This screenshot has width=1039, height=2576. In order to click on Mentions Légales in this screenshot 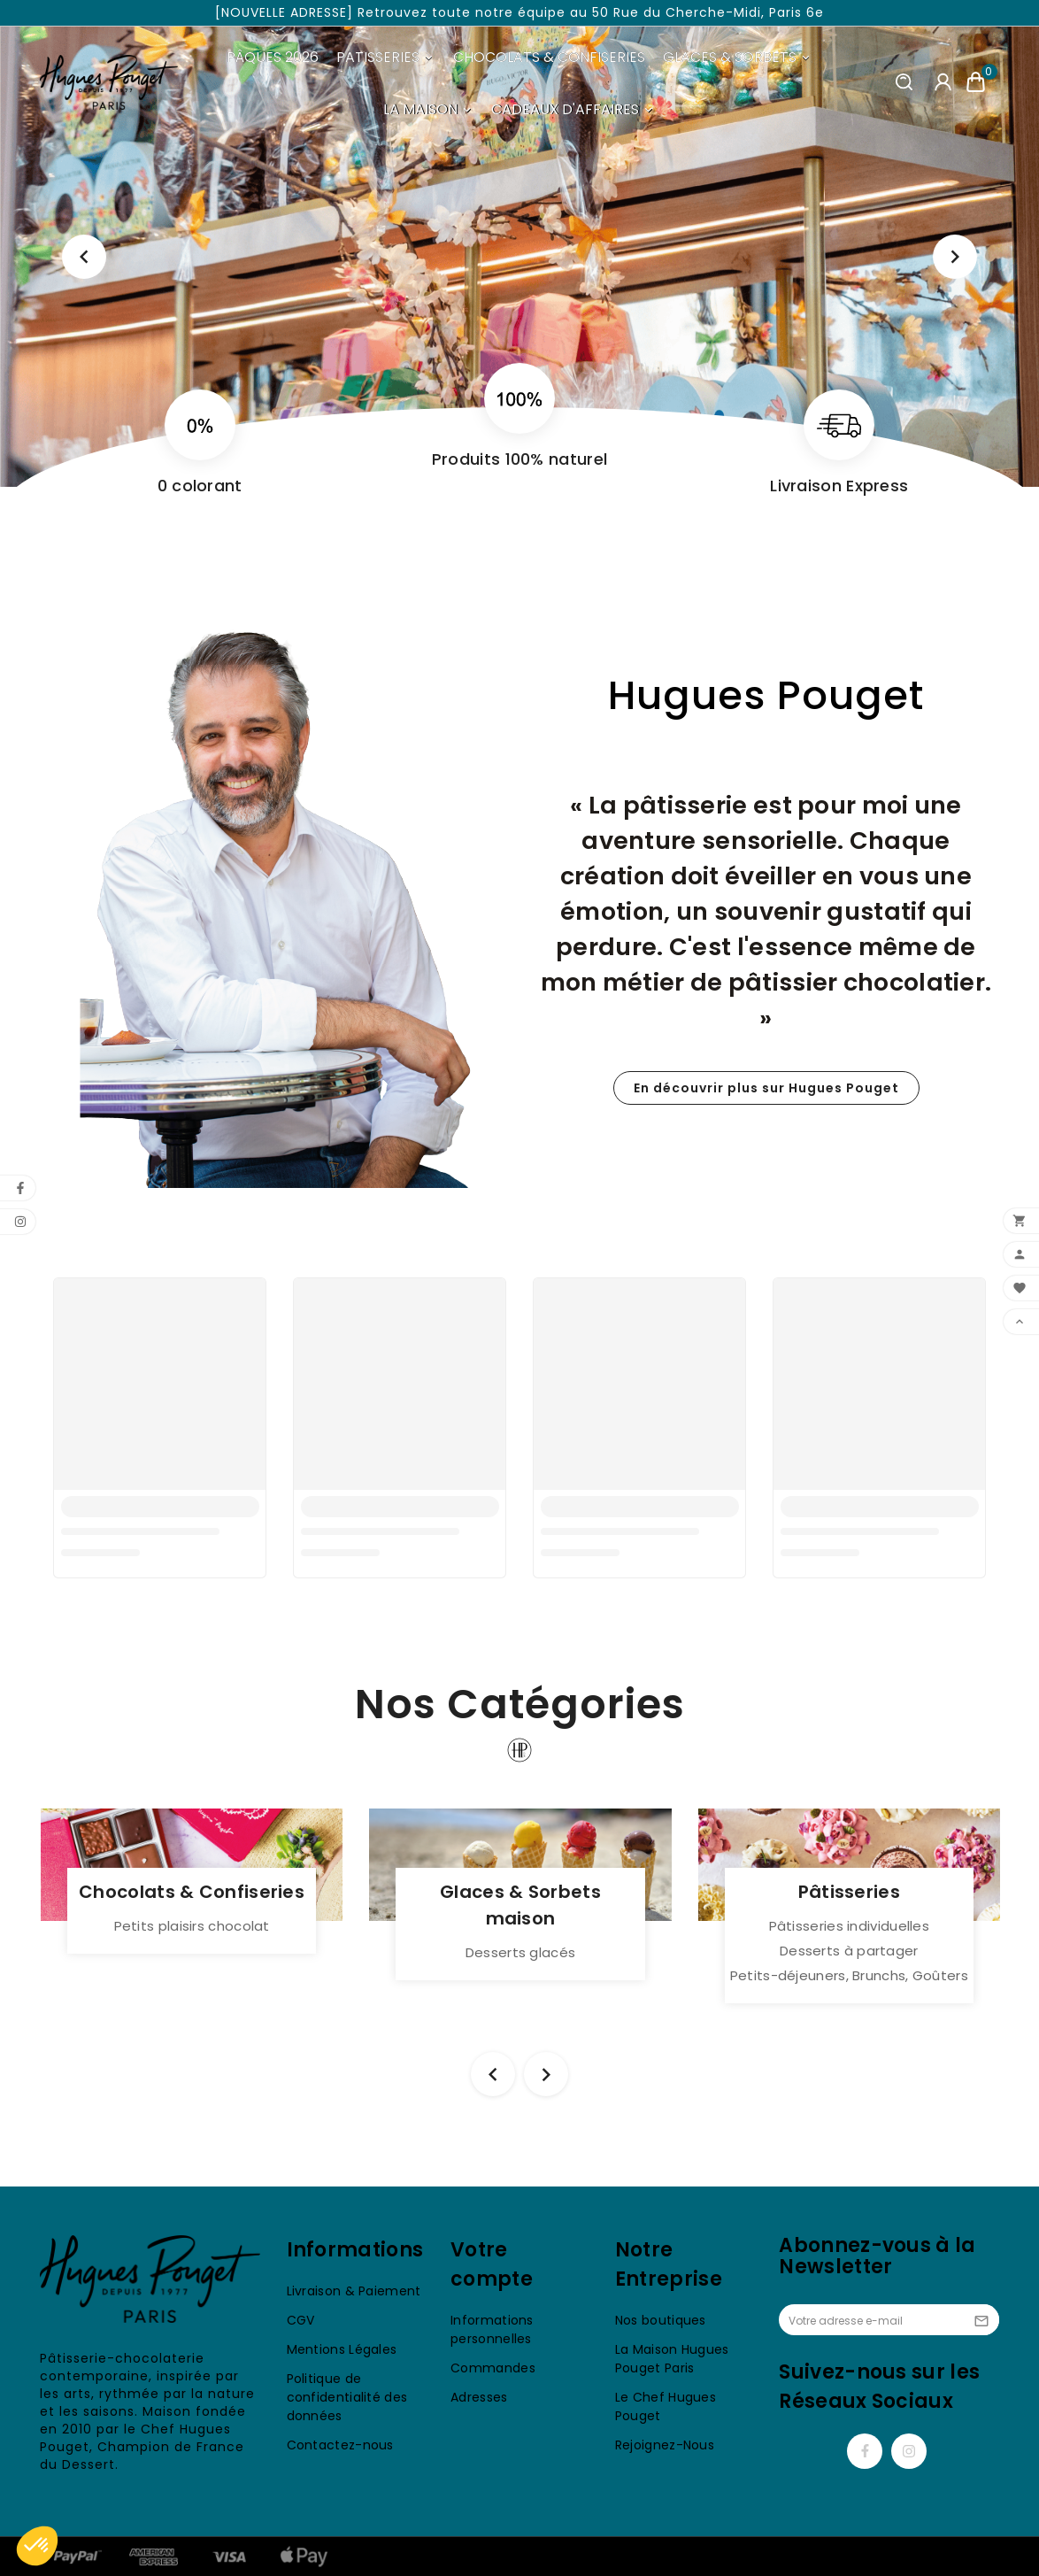, I will do `click(342, 2349)`.